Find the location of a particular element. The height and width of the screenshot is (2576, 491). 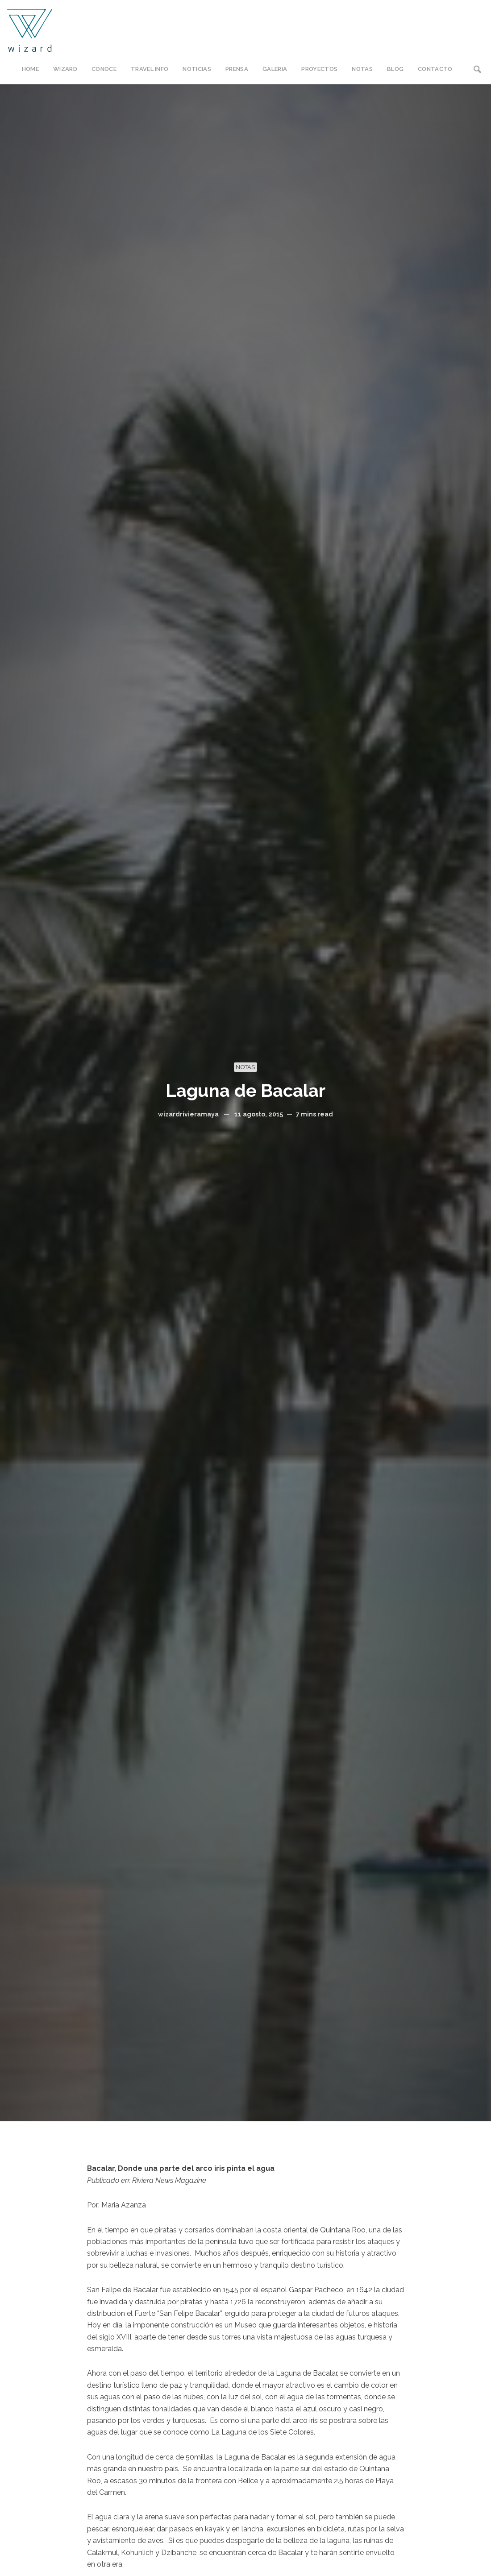

BLOG is located at coordinates (395, 69).